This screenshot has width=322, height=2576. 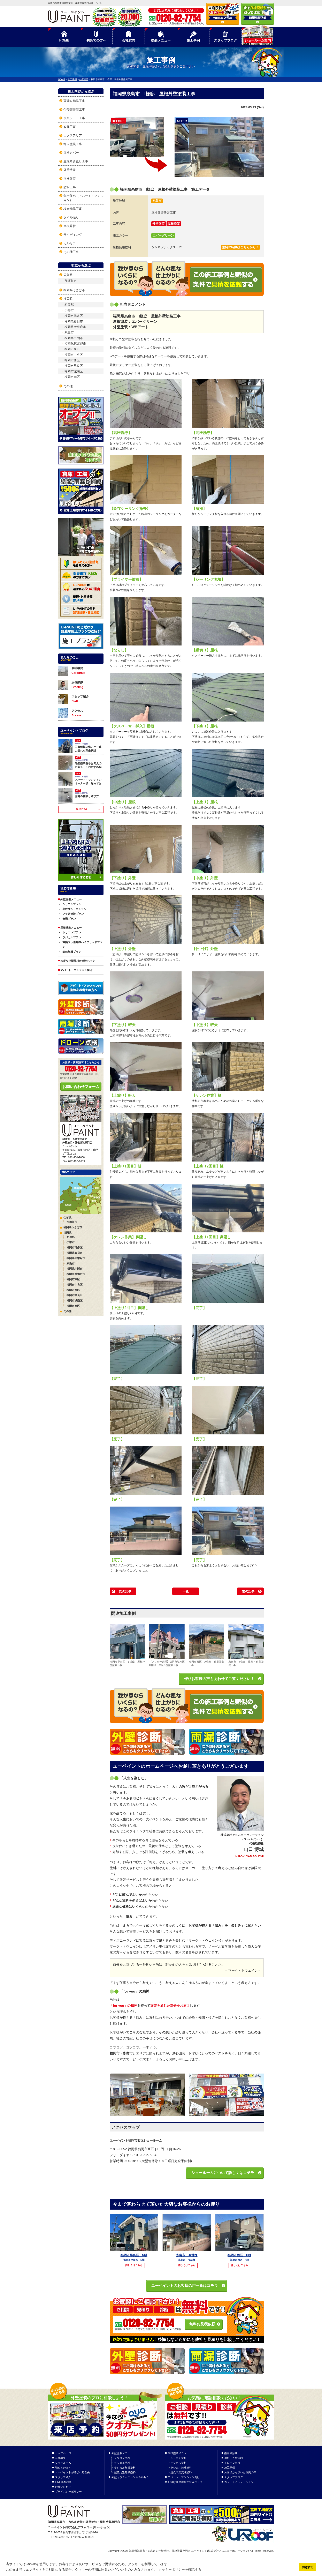 I want to click on 長尺シート工事, so click(x=74, y=118).